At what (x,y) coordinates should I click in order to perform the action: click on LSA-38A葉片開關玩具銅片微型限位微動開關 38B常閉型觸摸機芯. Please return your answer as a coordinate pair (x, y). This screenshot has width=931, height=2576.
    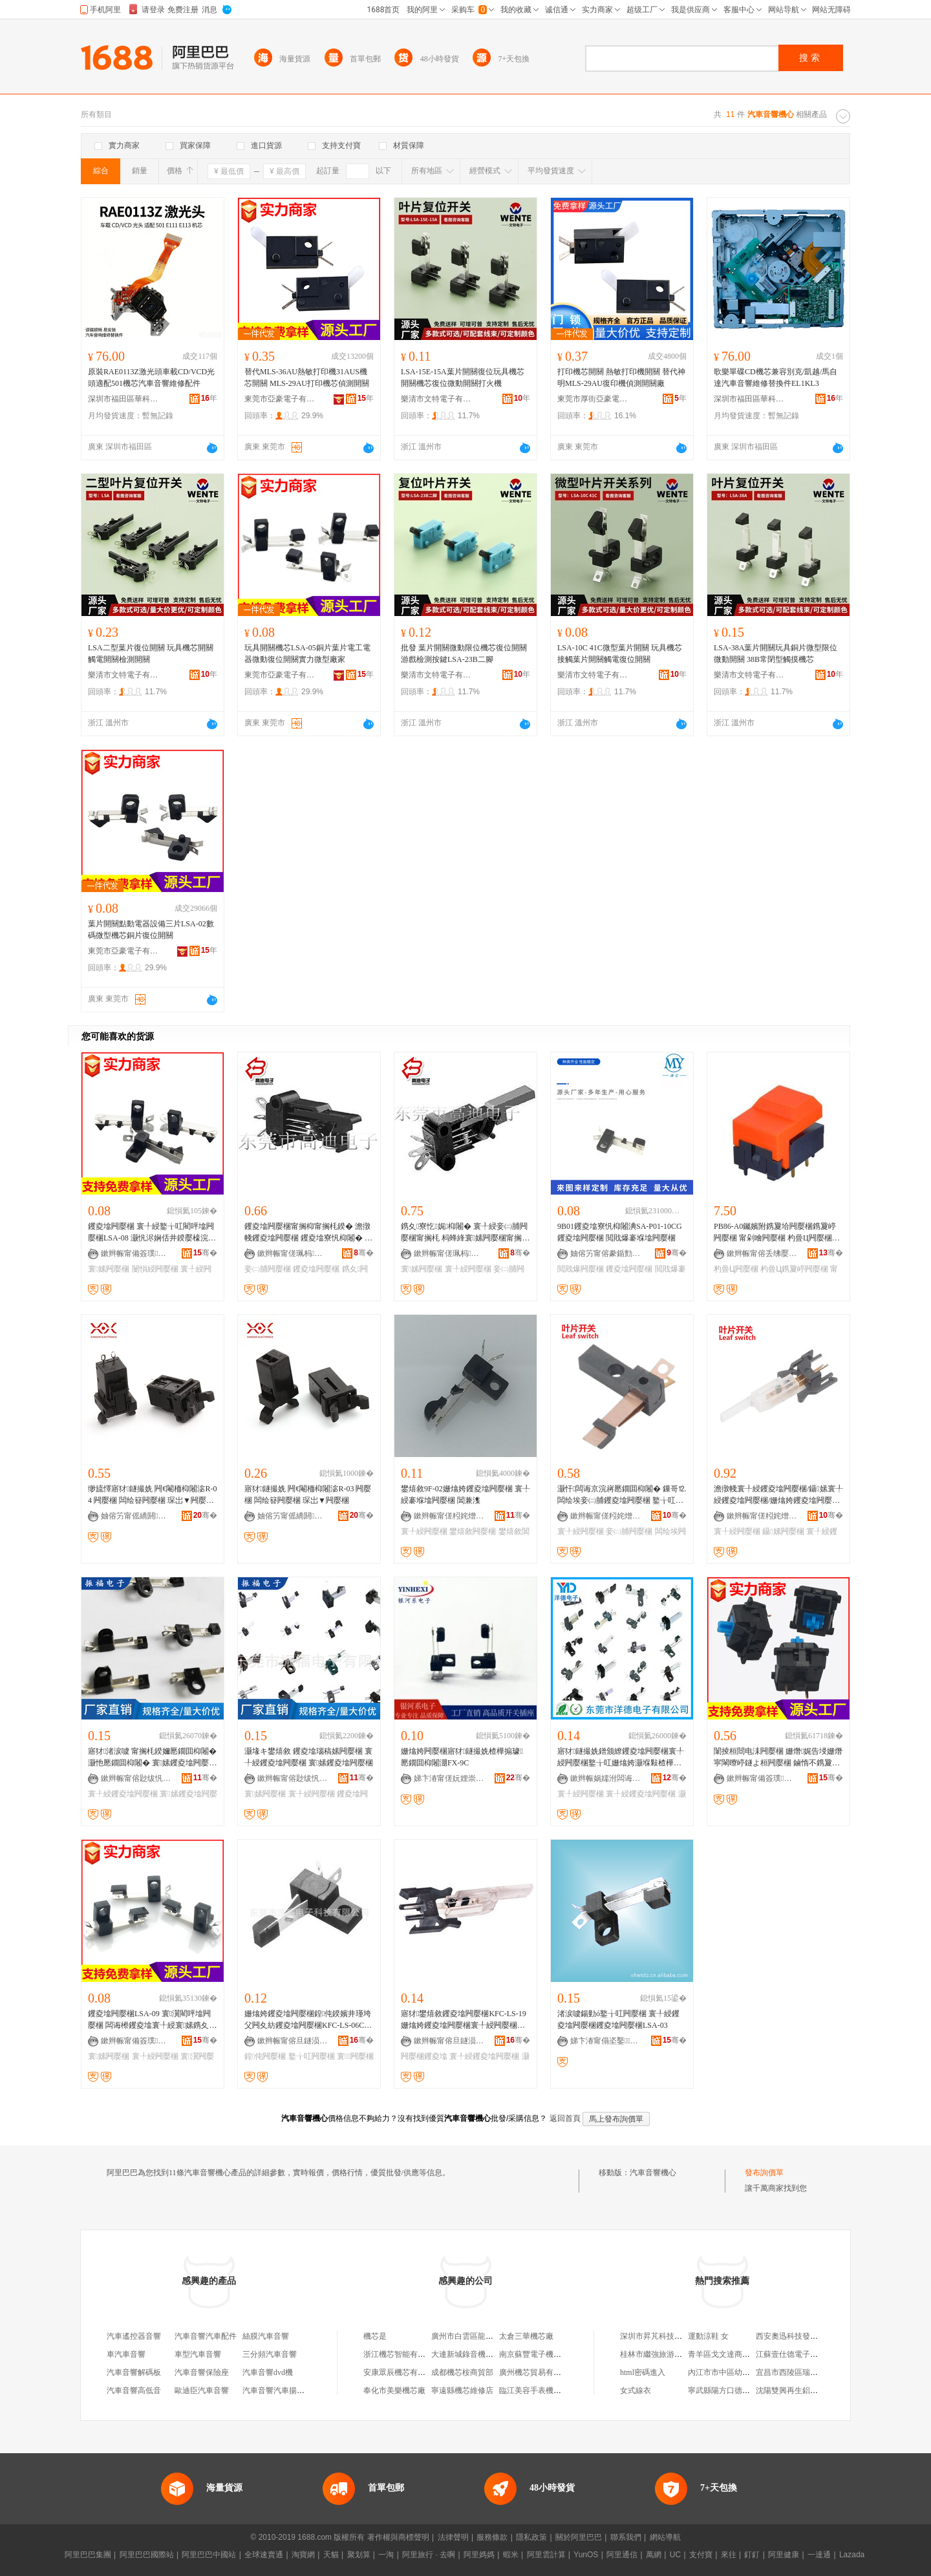
    Looking at the image, I should click on (775, 653).